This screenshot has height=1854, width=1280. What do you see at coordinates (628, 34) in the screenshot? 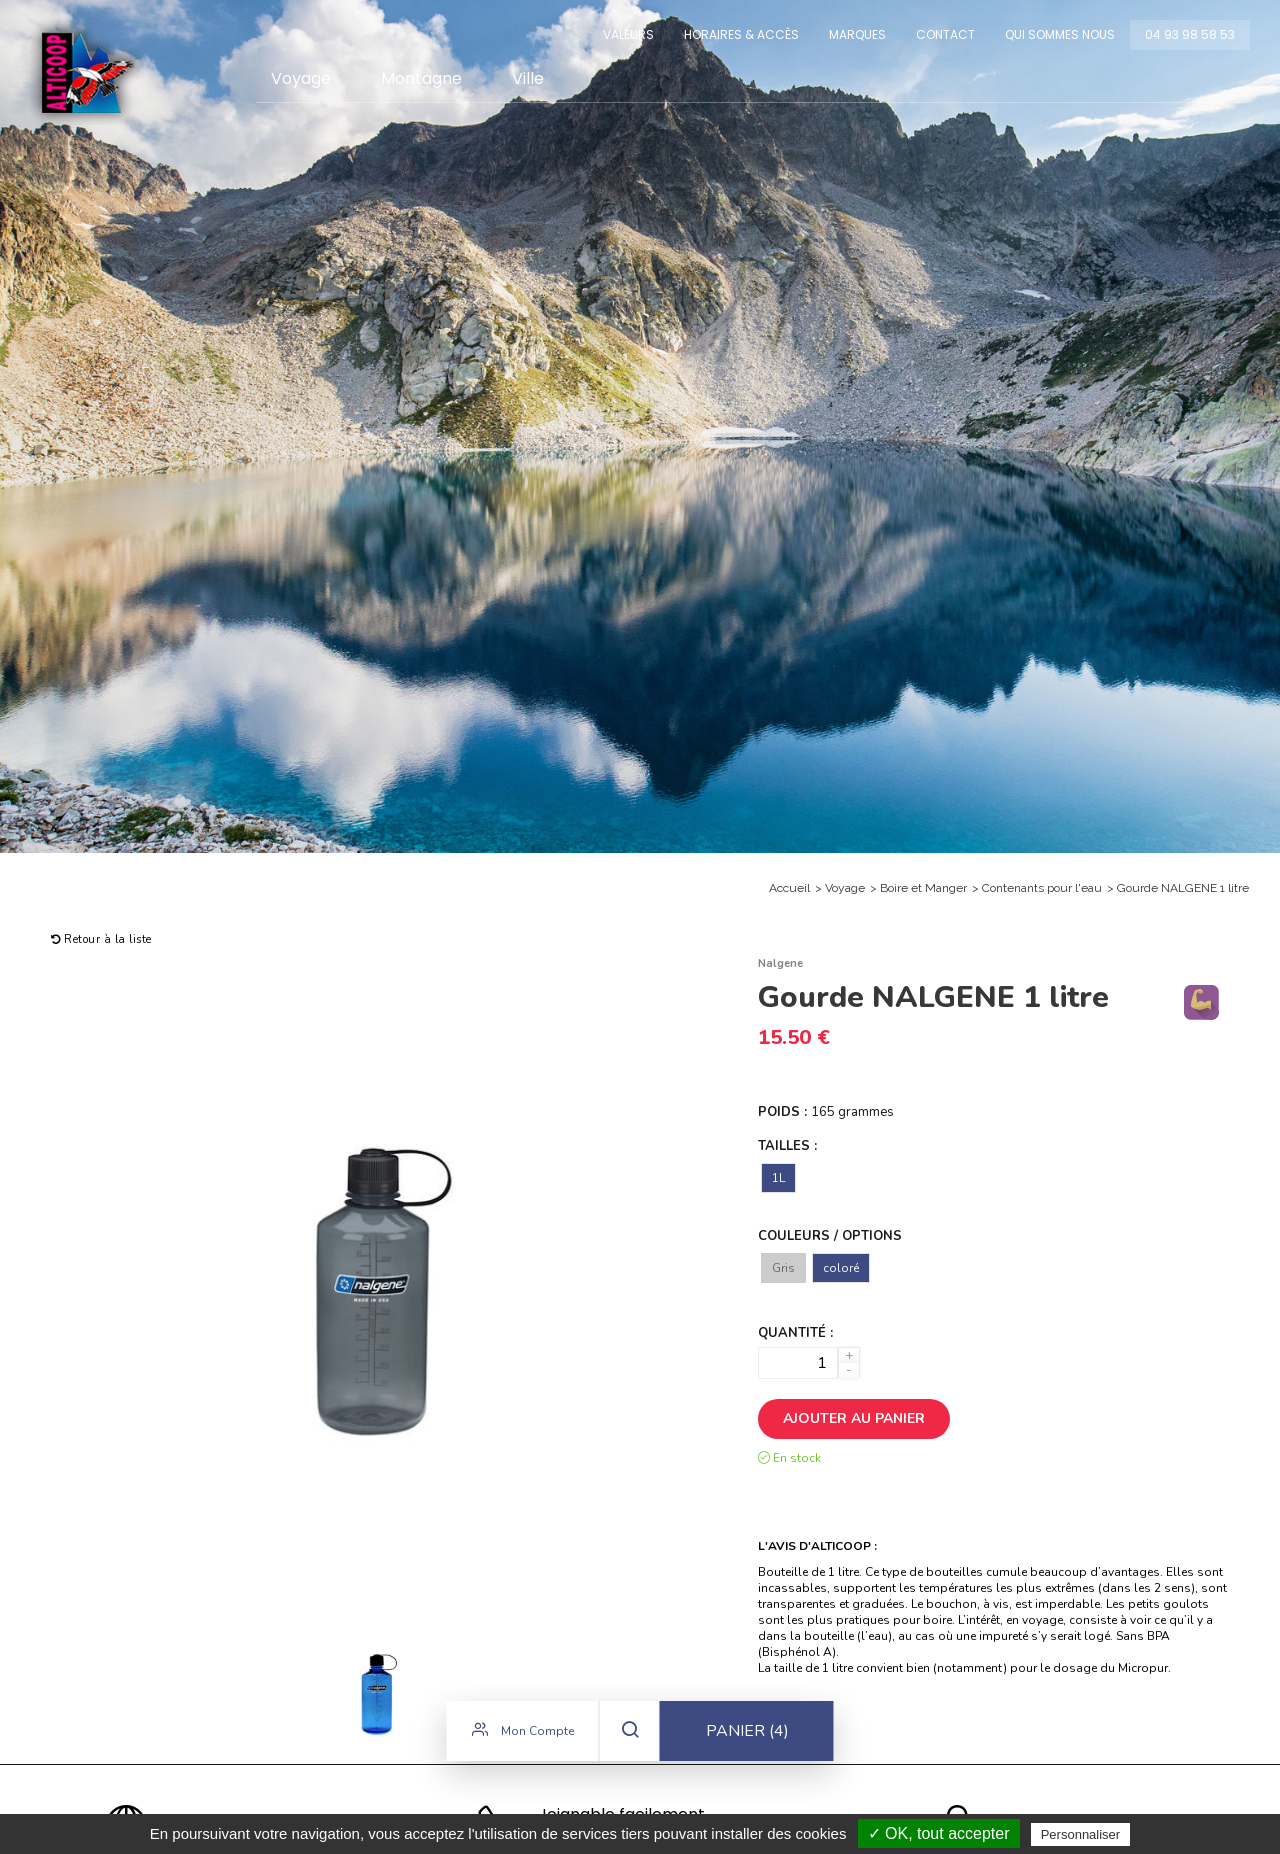
I see `Valeurs` at bounding box center [628, 34].